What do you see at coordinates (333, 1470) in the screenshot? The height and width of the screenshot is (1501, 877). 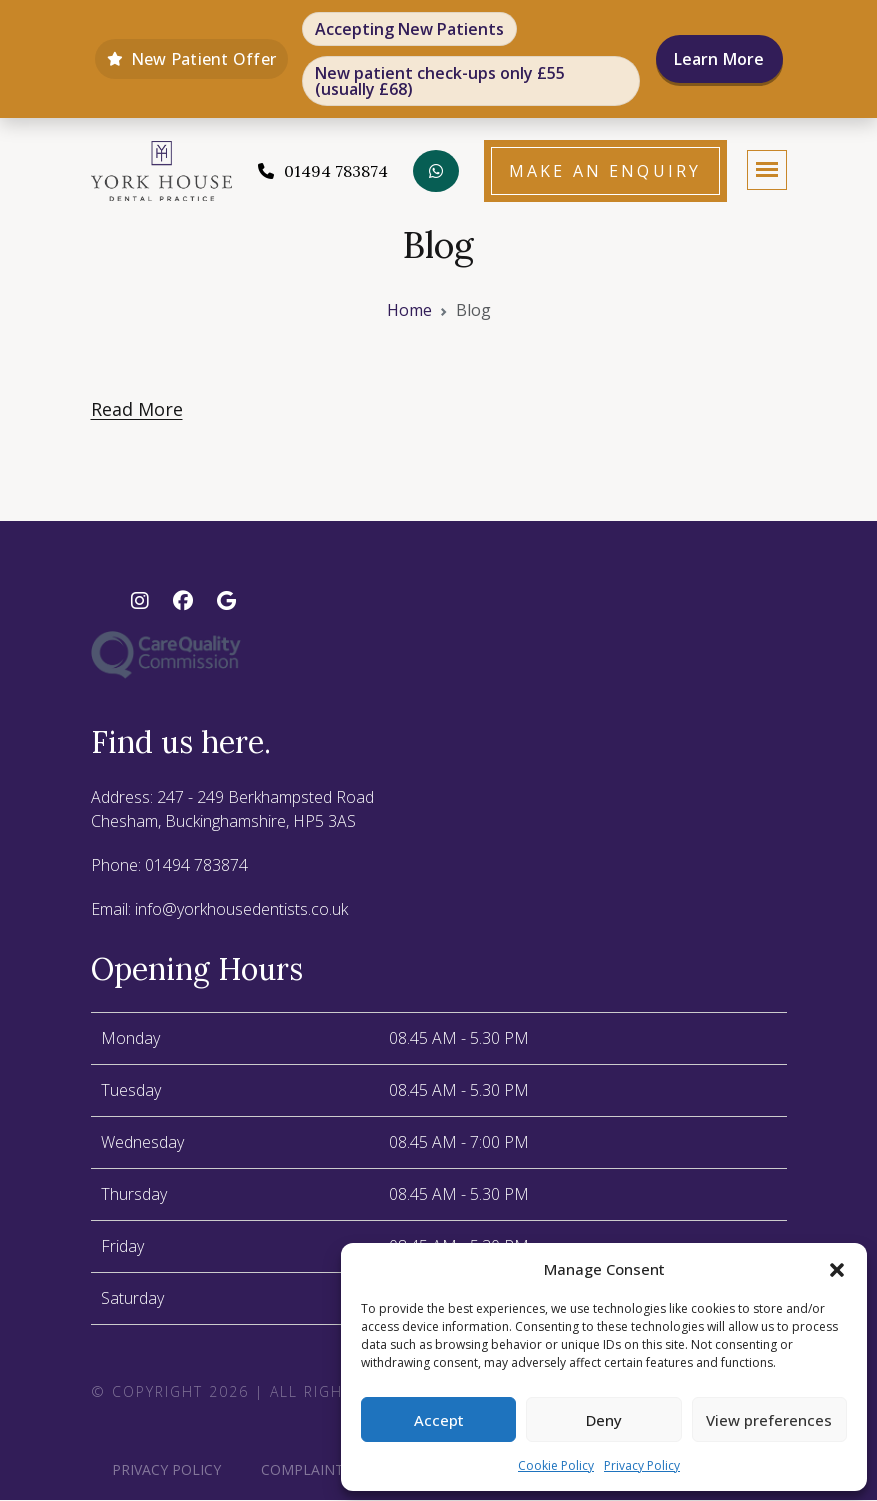 I see `Complaints policy` at bounding box center [333, 1470].